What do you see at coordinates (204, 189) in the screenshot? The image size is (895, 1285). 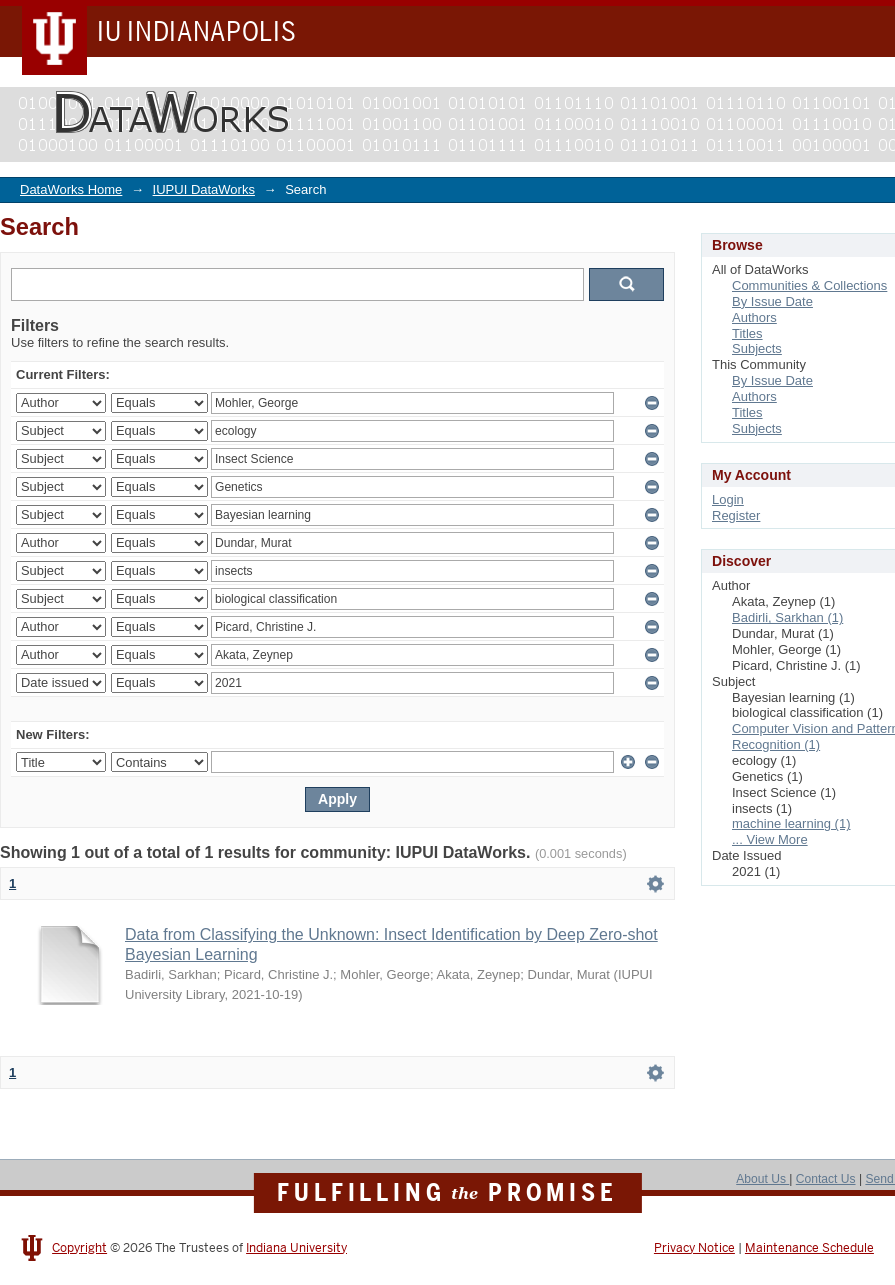 I see `IUPUI DataWorks` at bounding box center [204, 189].